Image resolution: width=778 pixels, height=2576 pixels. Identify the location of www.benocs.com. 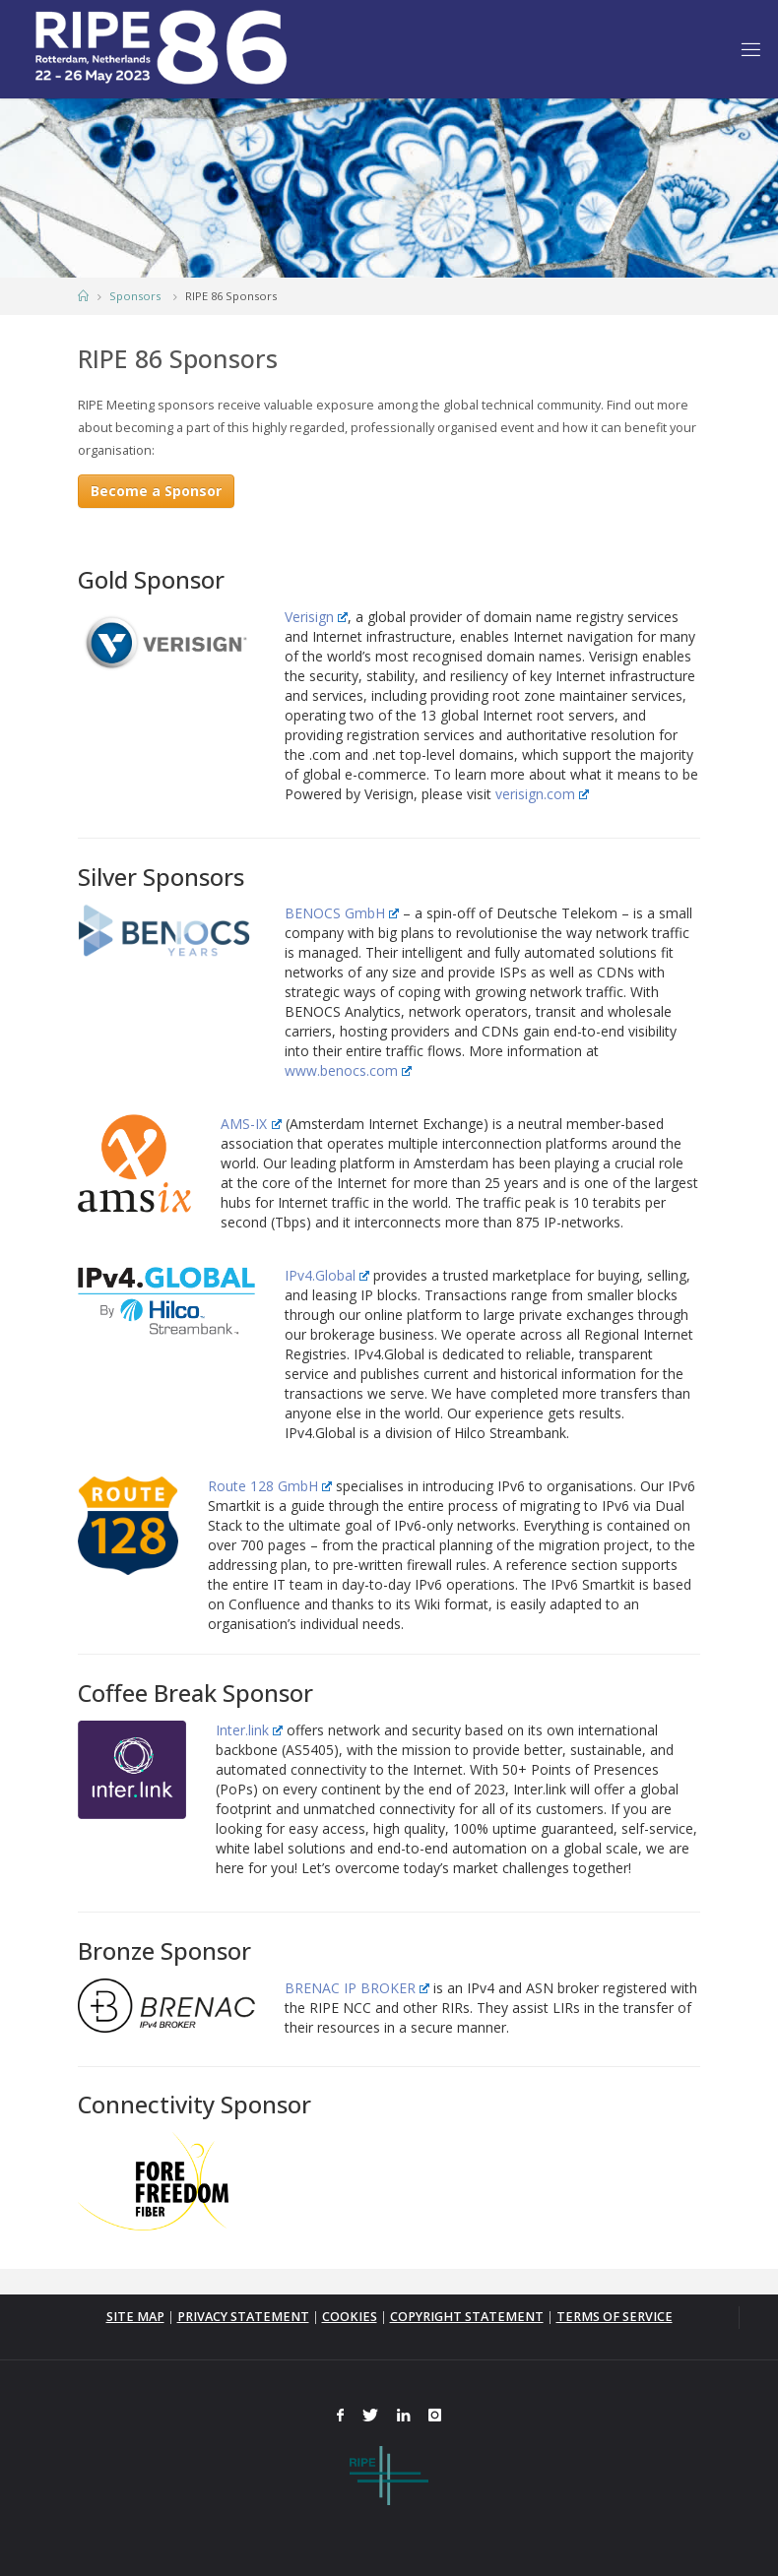
(348, 1070).